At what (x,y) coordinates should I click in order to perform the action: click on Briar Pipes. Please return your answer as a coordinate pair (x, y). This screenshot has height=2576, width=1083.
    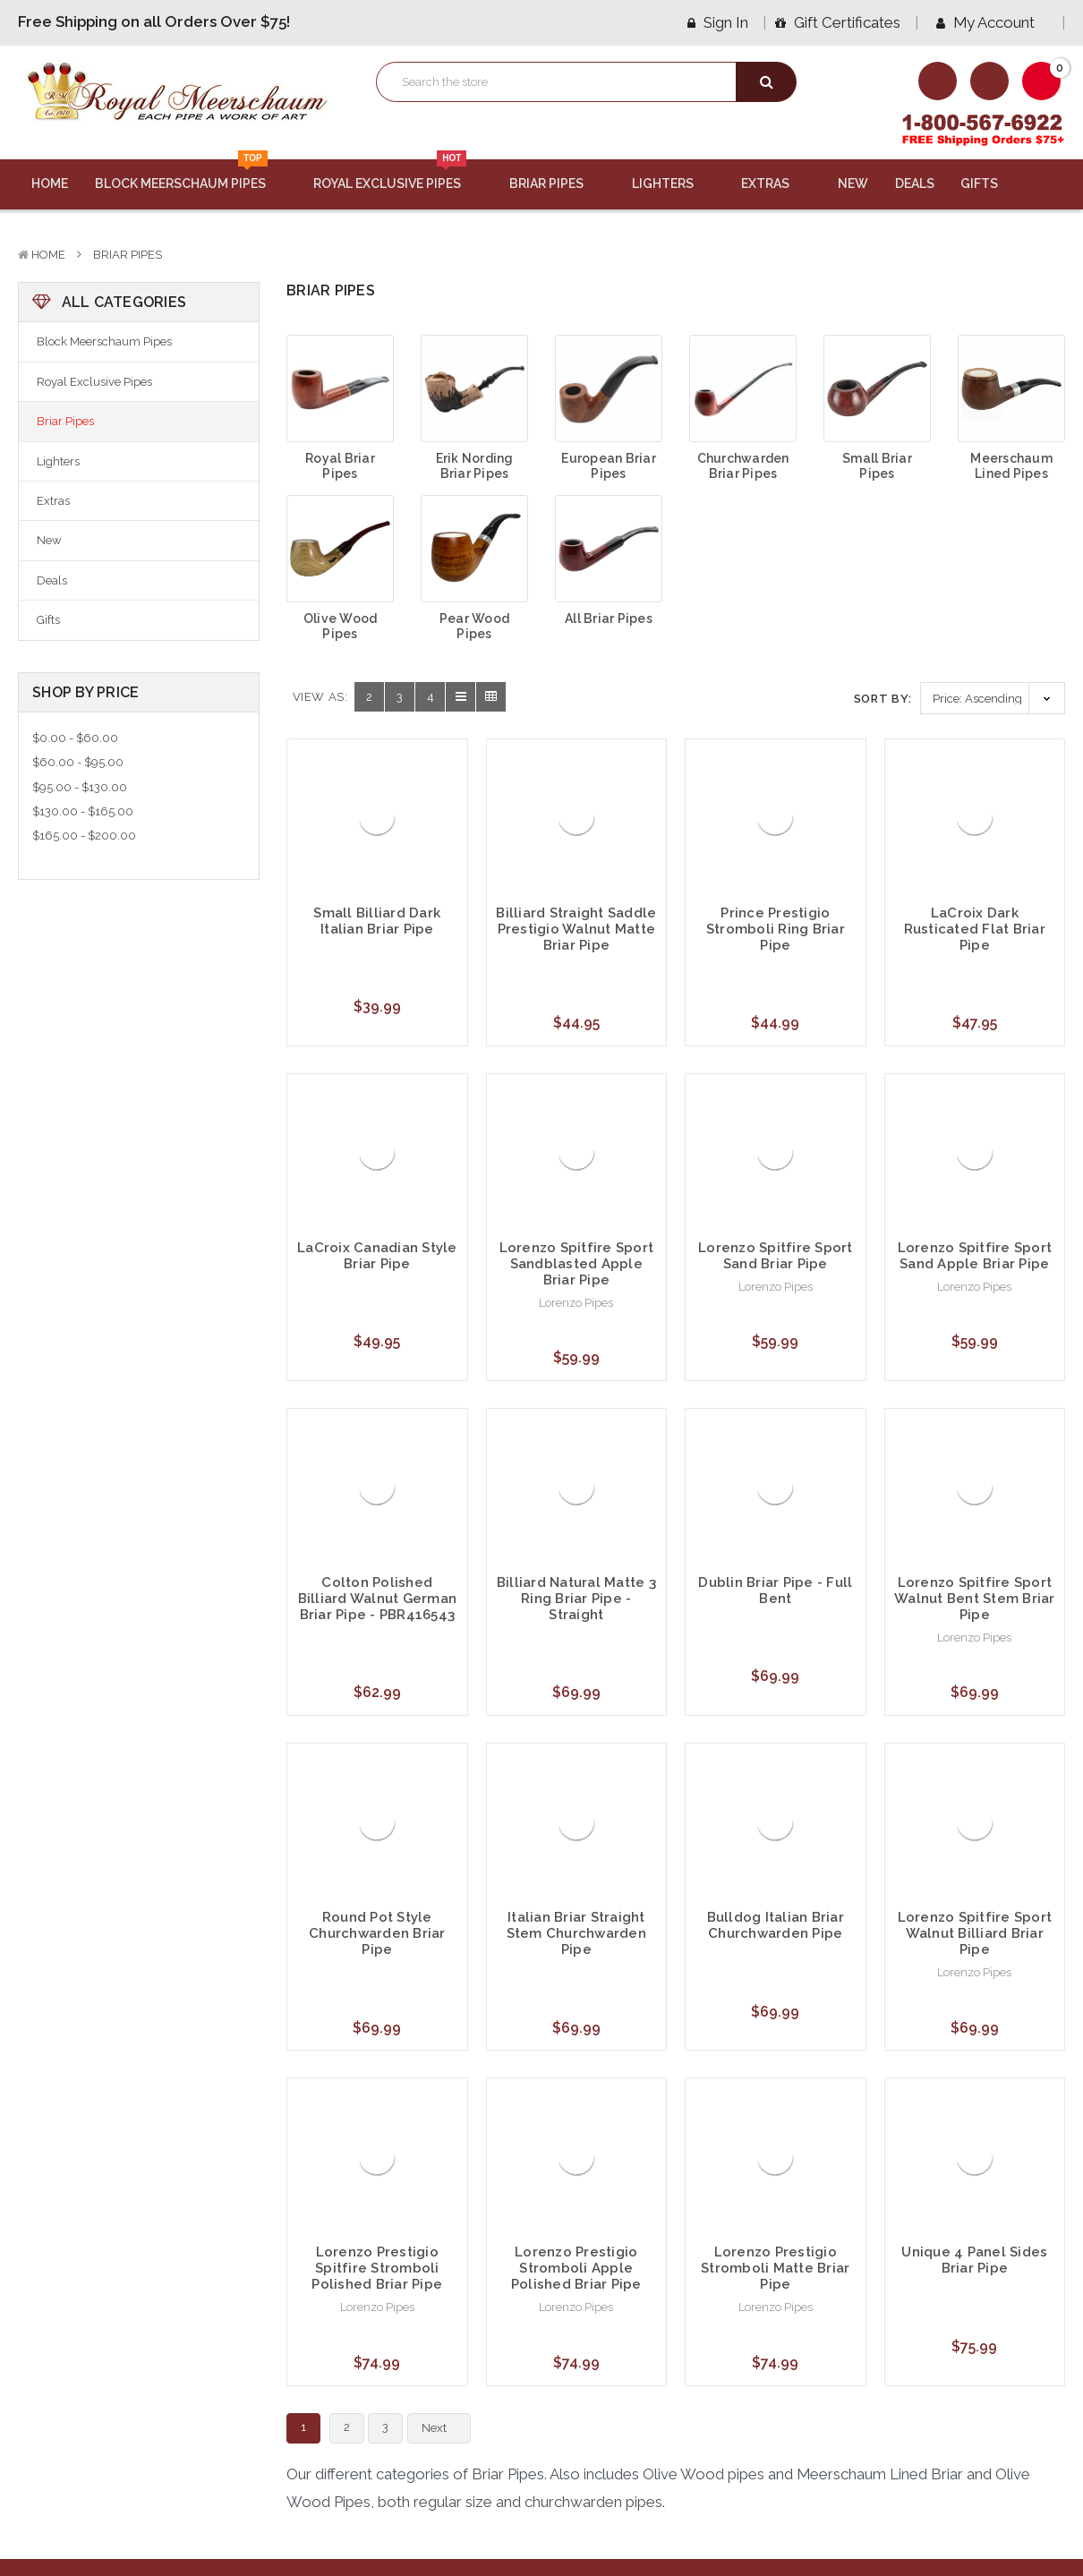
    Looking at the image, I should click on (557, 183).